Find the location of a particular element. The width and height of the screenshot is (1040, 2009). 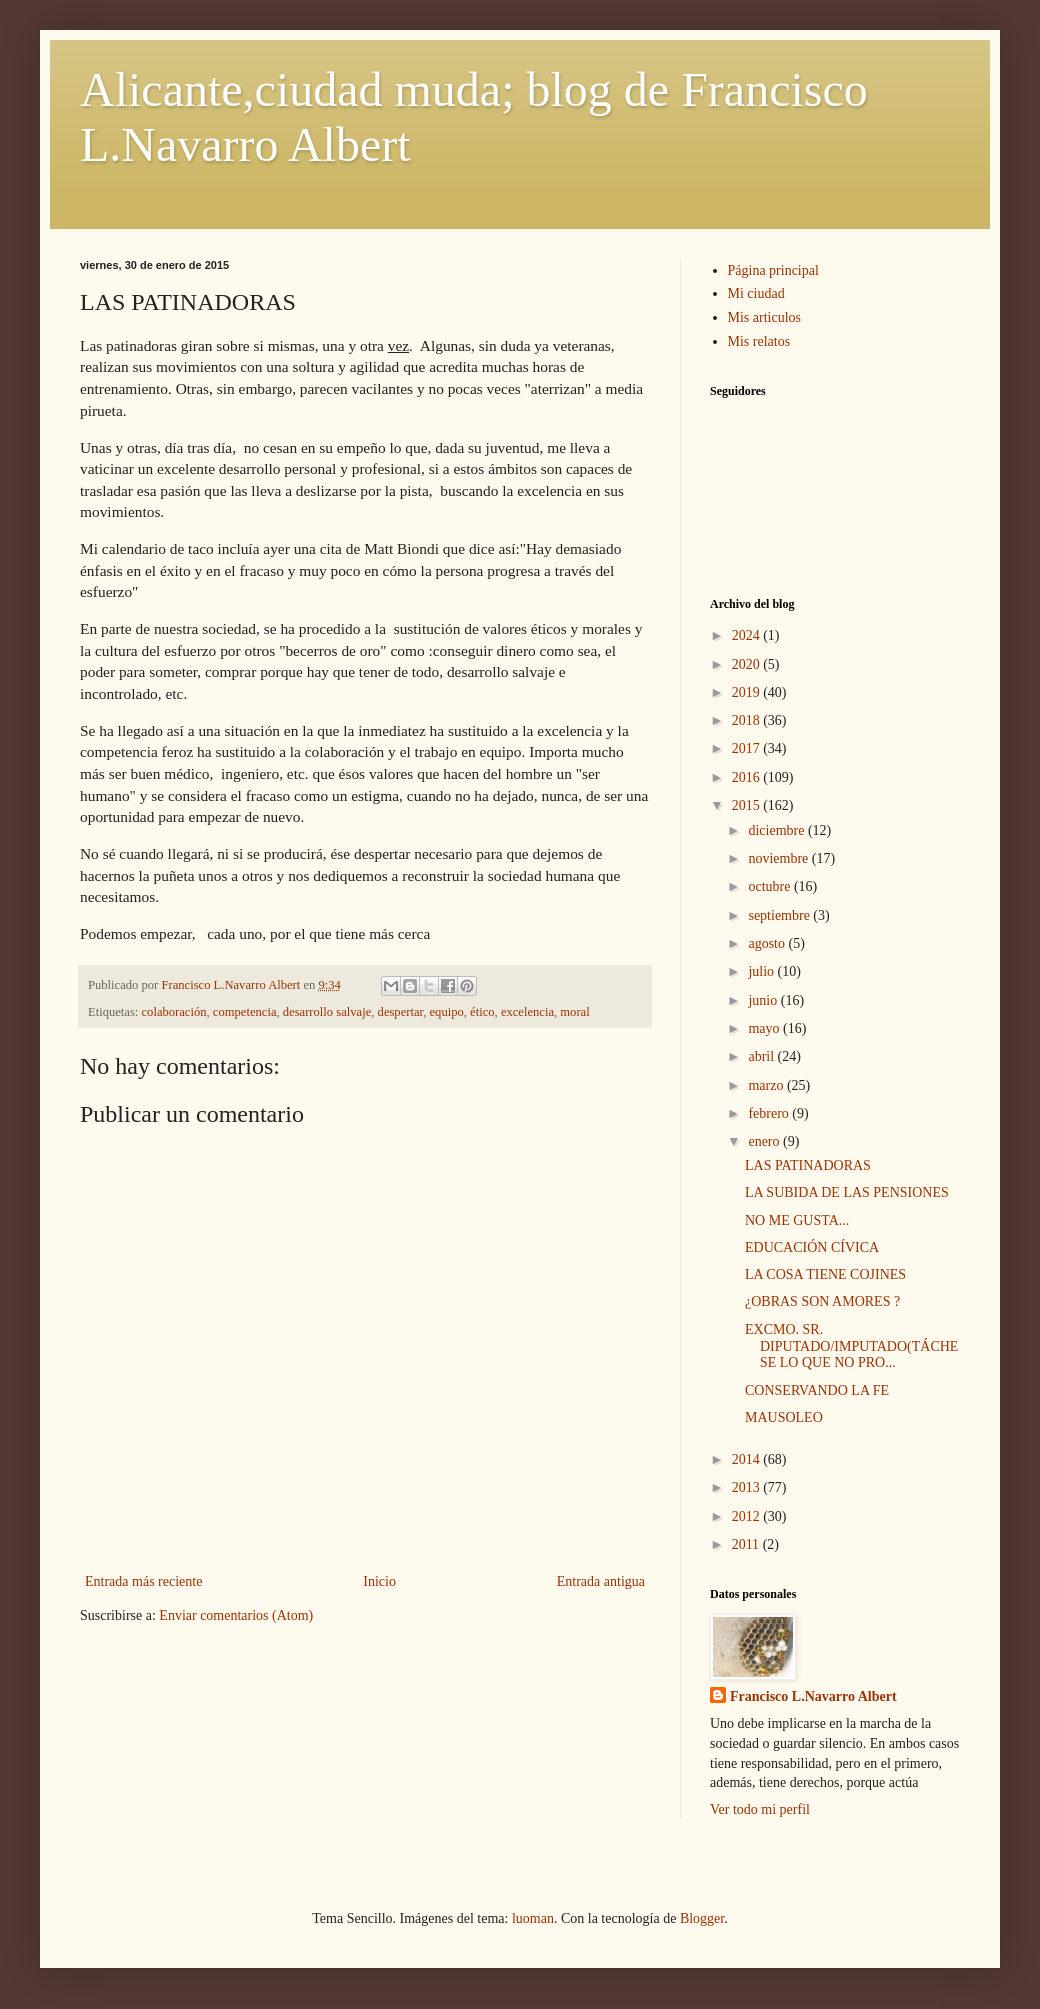

Mis articulos is located at coordinates (765, 317).